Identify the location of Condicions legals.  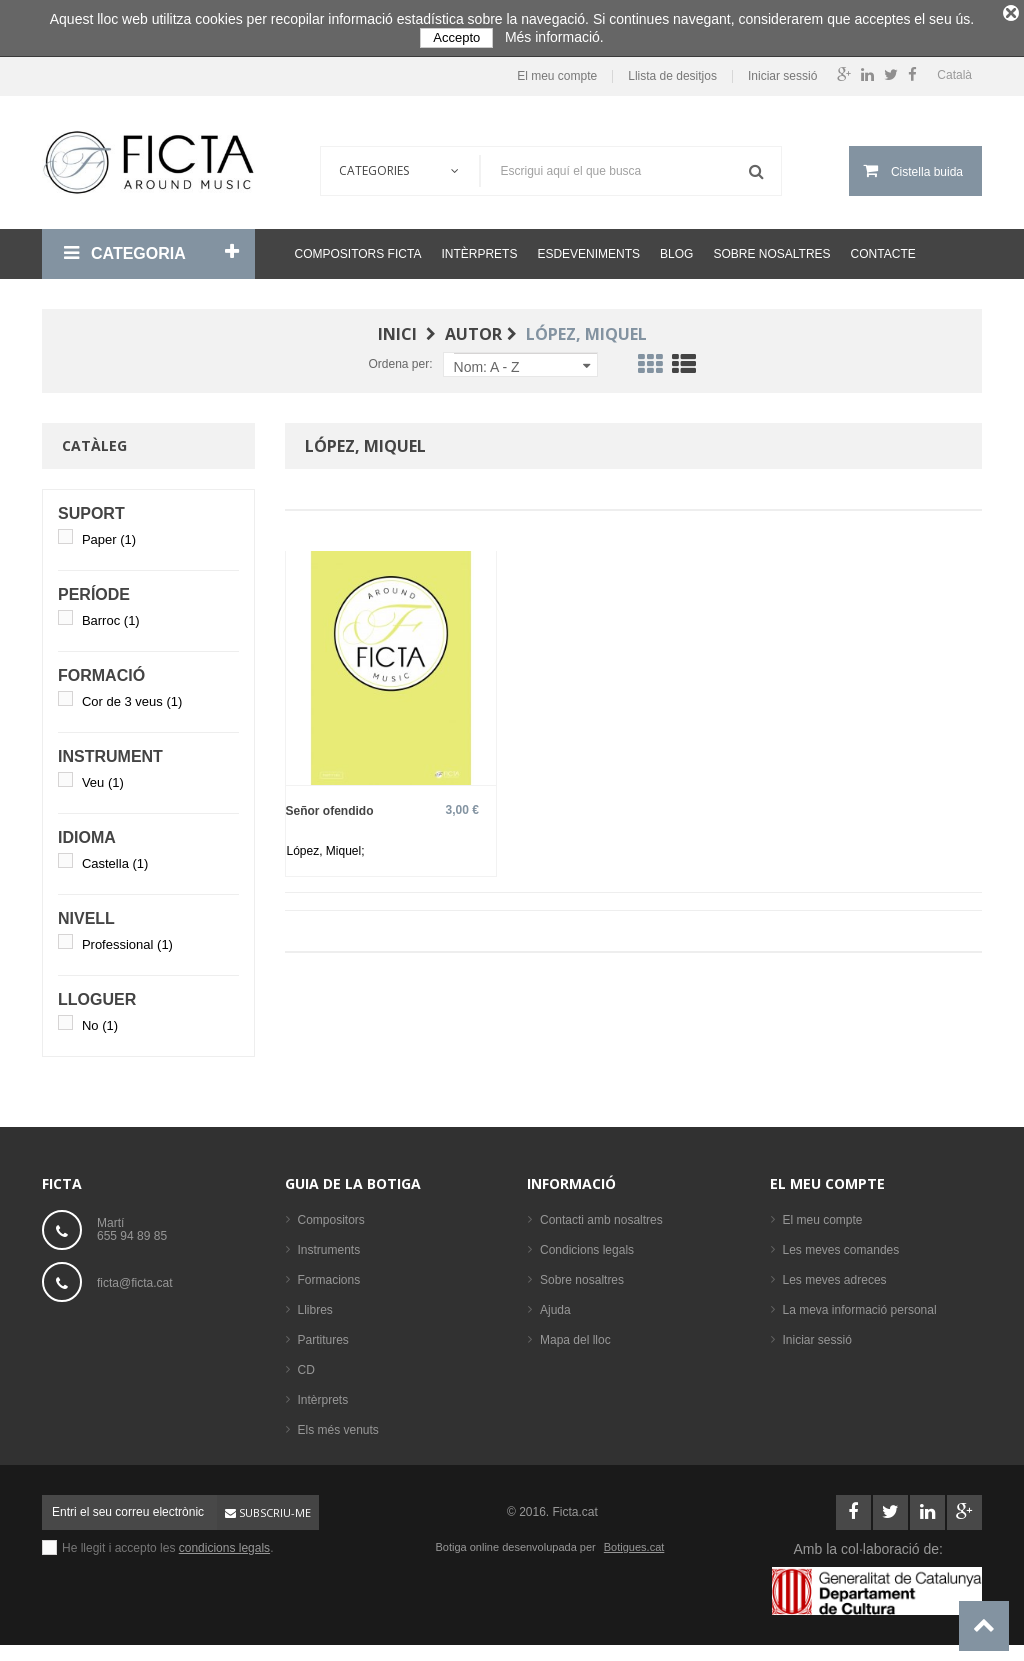
(587, 1244).